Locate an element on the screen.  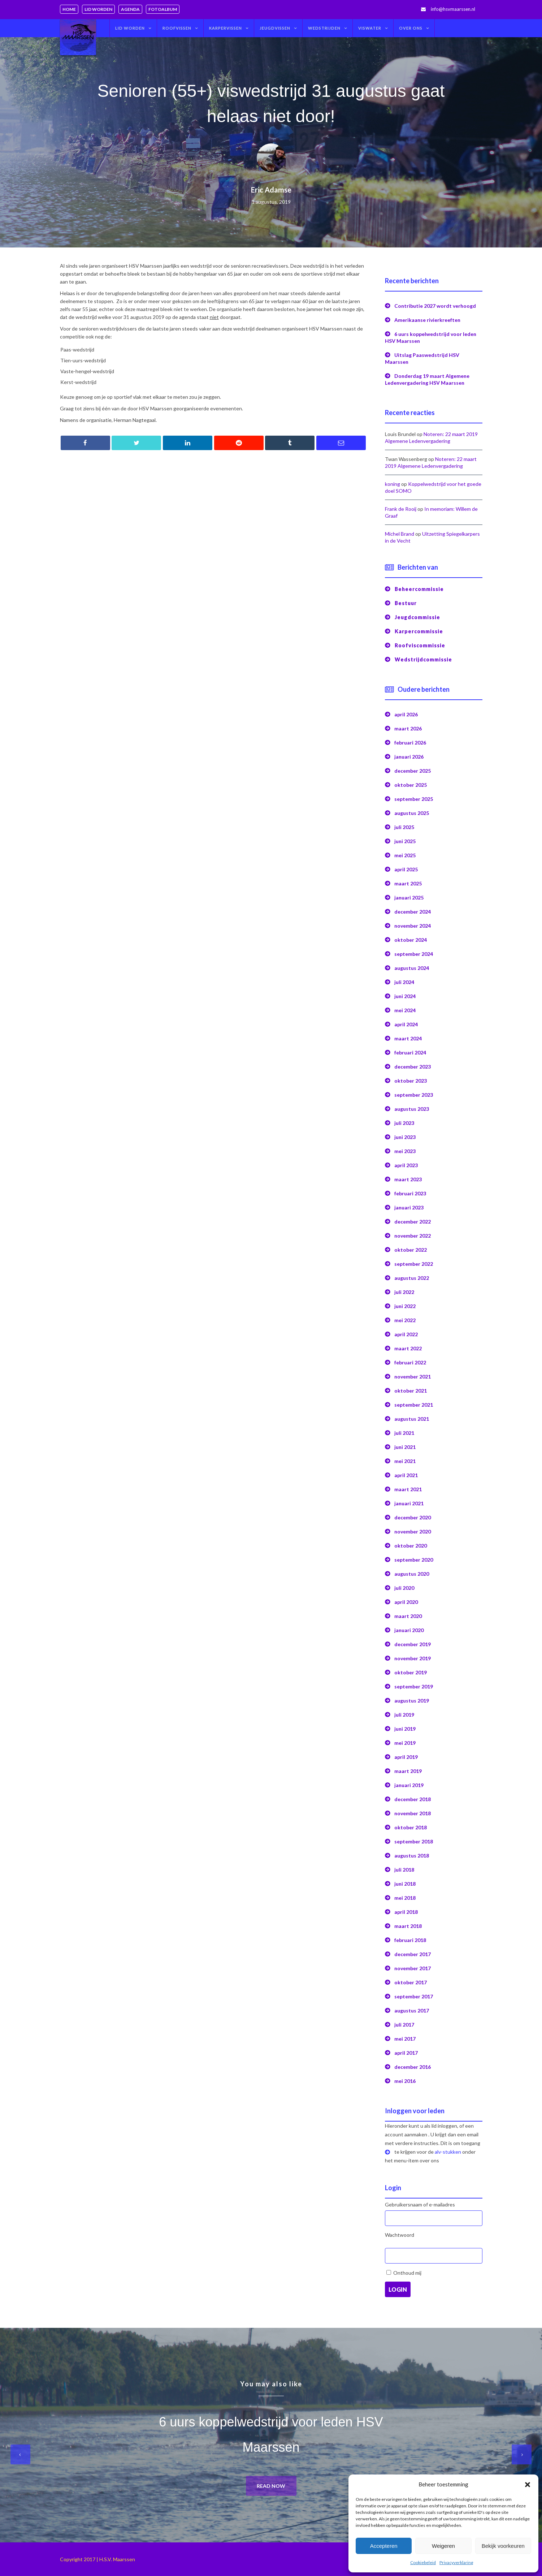
Bekijk voorkeuren is located at coordinates (503, 2546).